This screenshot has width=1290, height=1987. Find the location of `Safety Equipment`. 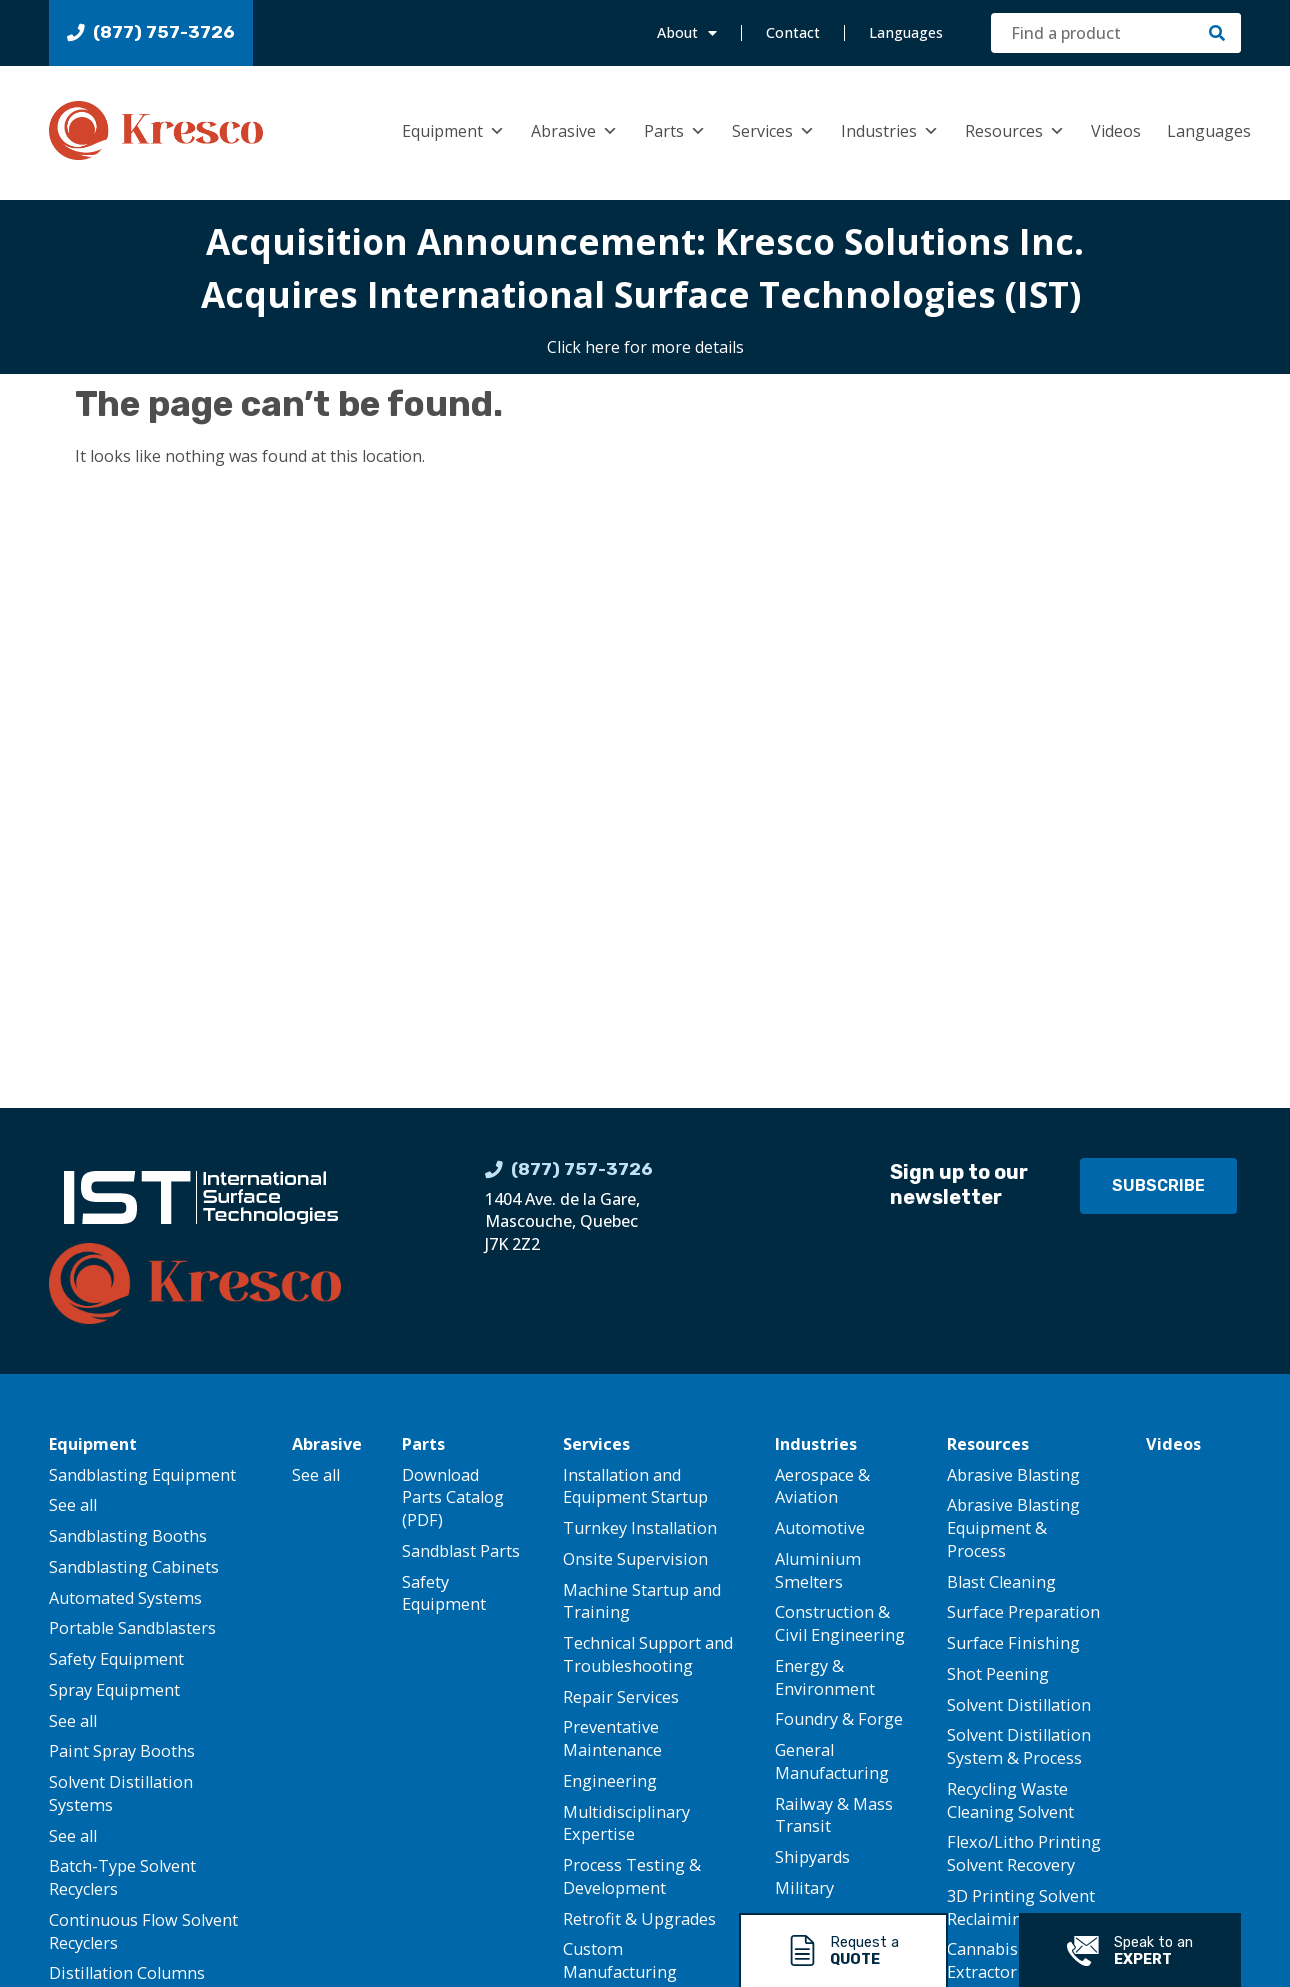

Safety Equipment is located at coordinates (116, 1659).